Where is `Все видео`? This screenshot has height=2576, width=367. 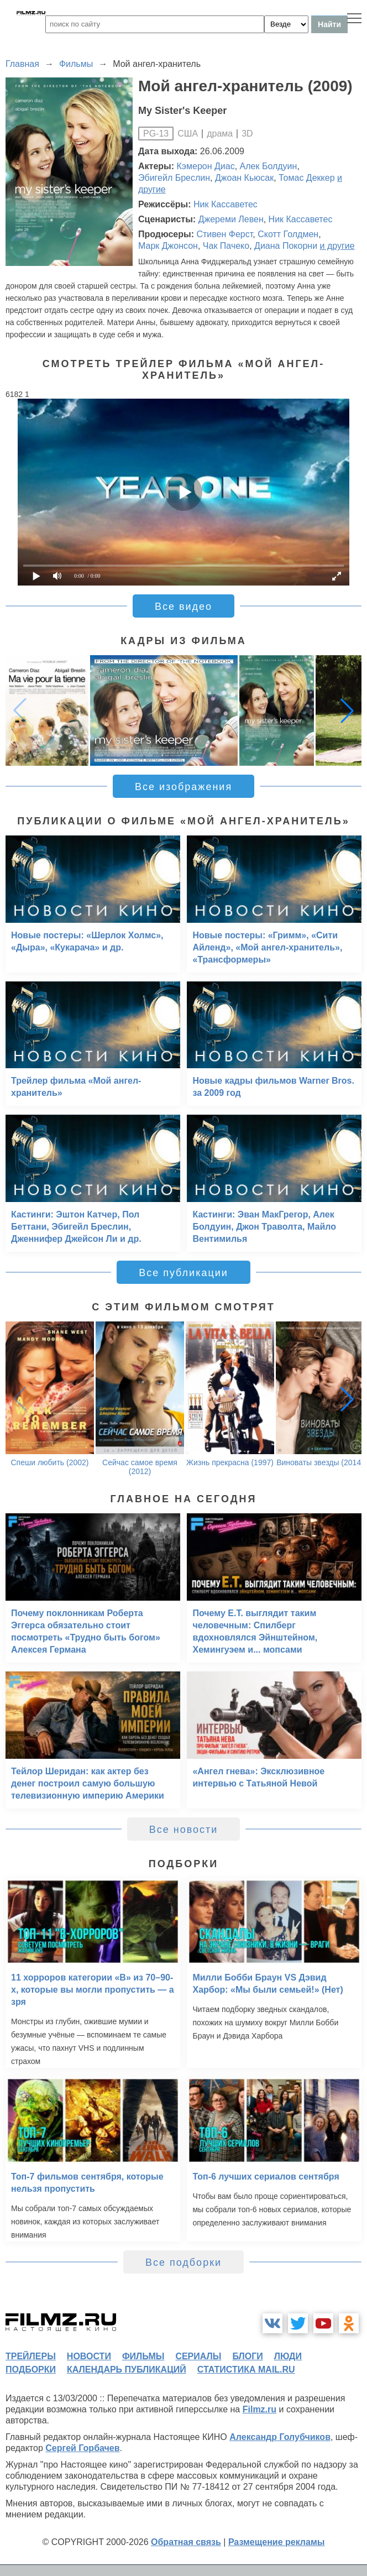 Все видео is located at coordinates (183, 606).